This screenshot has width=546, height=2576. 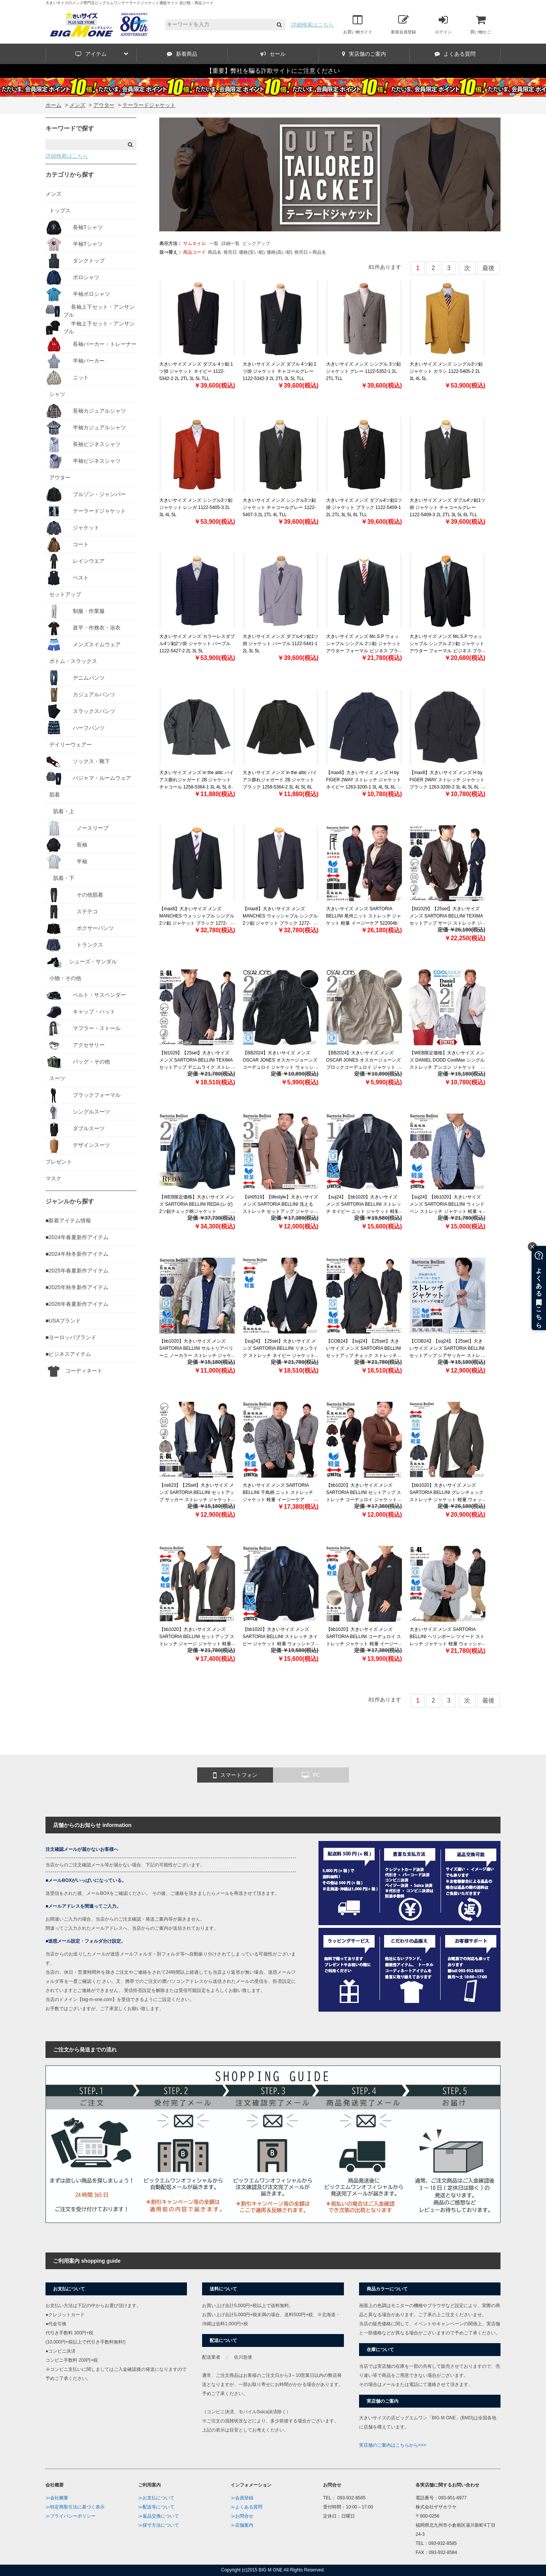 What do you see at coordinates (158, 2516) in the screenshot?
I see `≫返品交換について` at bounding box center [158, 2516].